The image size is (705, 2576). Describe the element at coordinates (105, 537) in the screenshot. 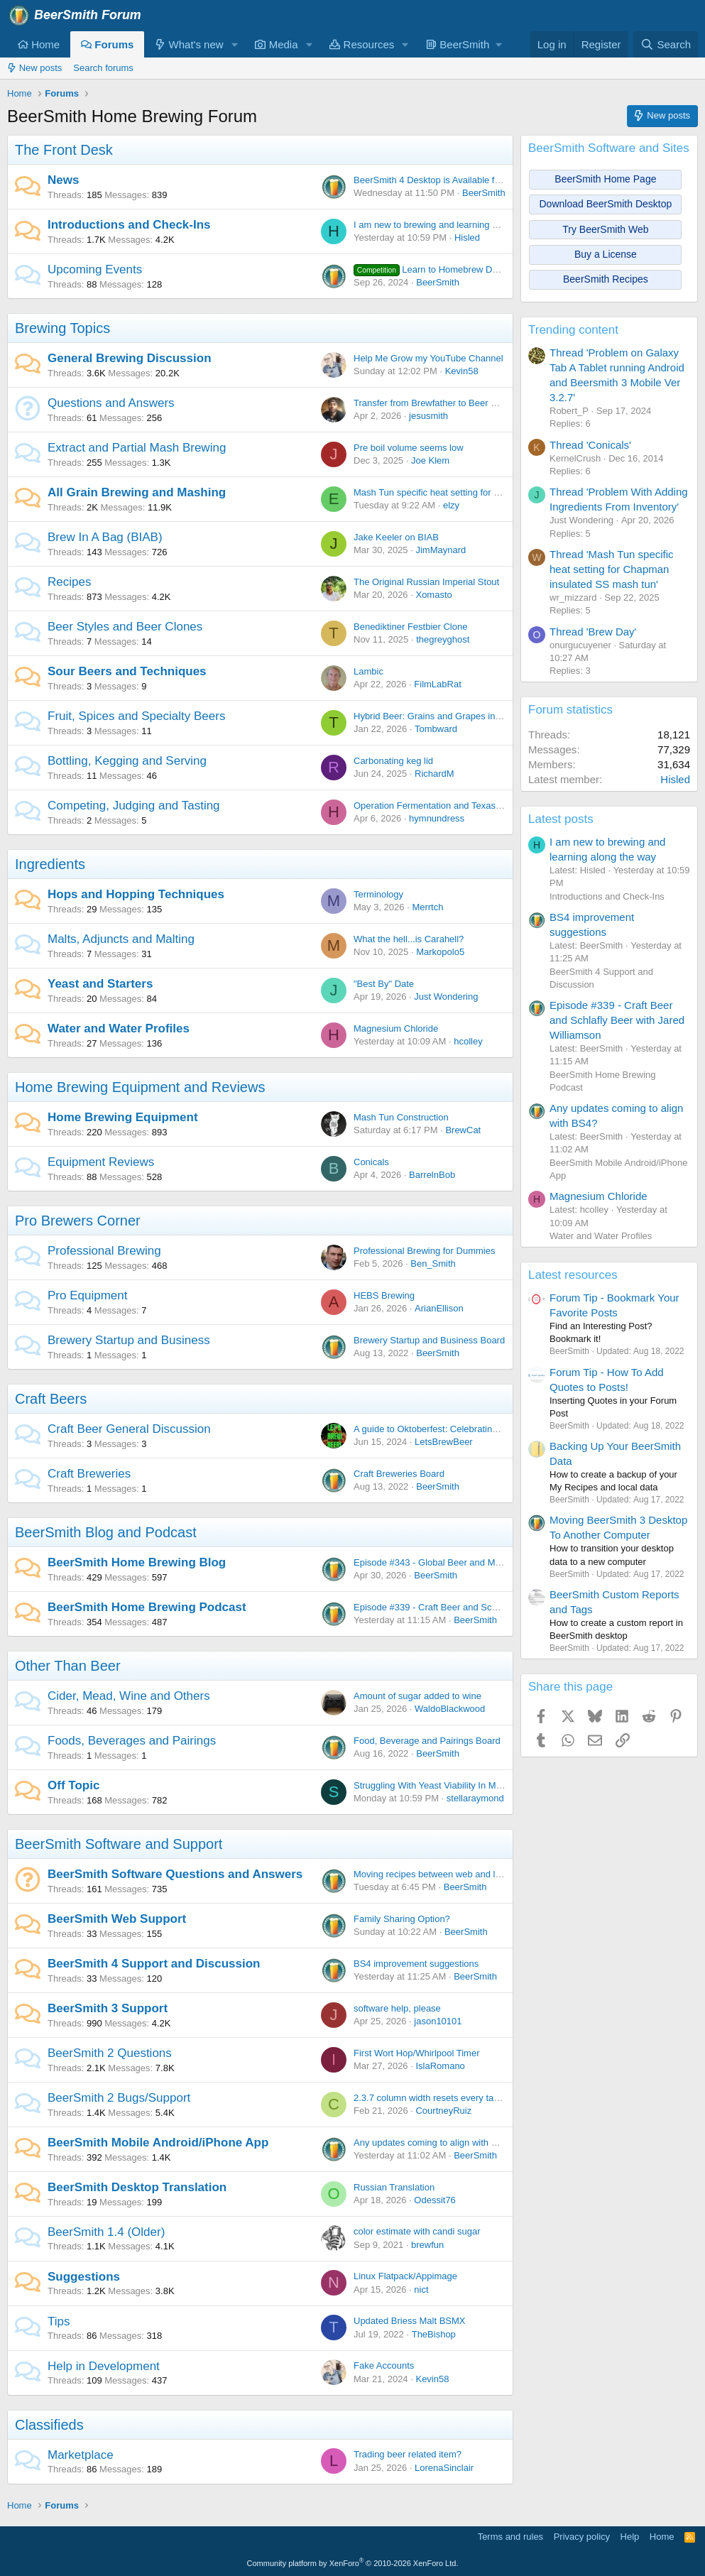

I see `Brew In A Bag (BIAB)` at that location.